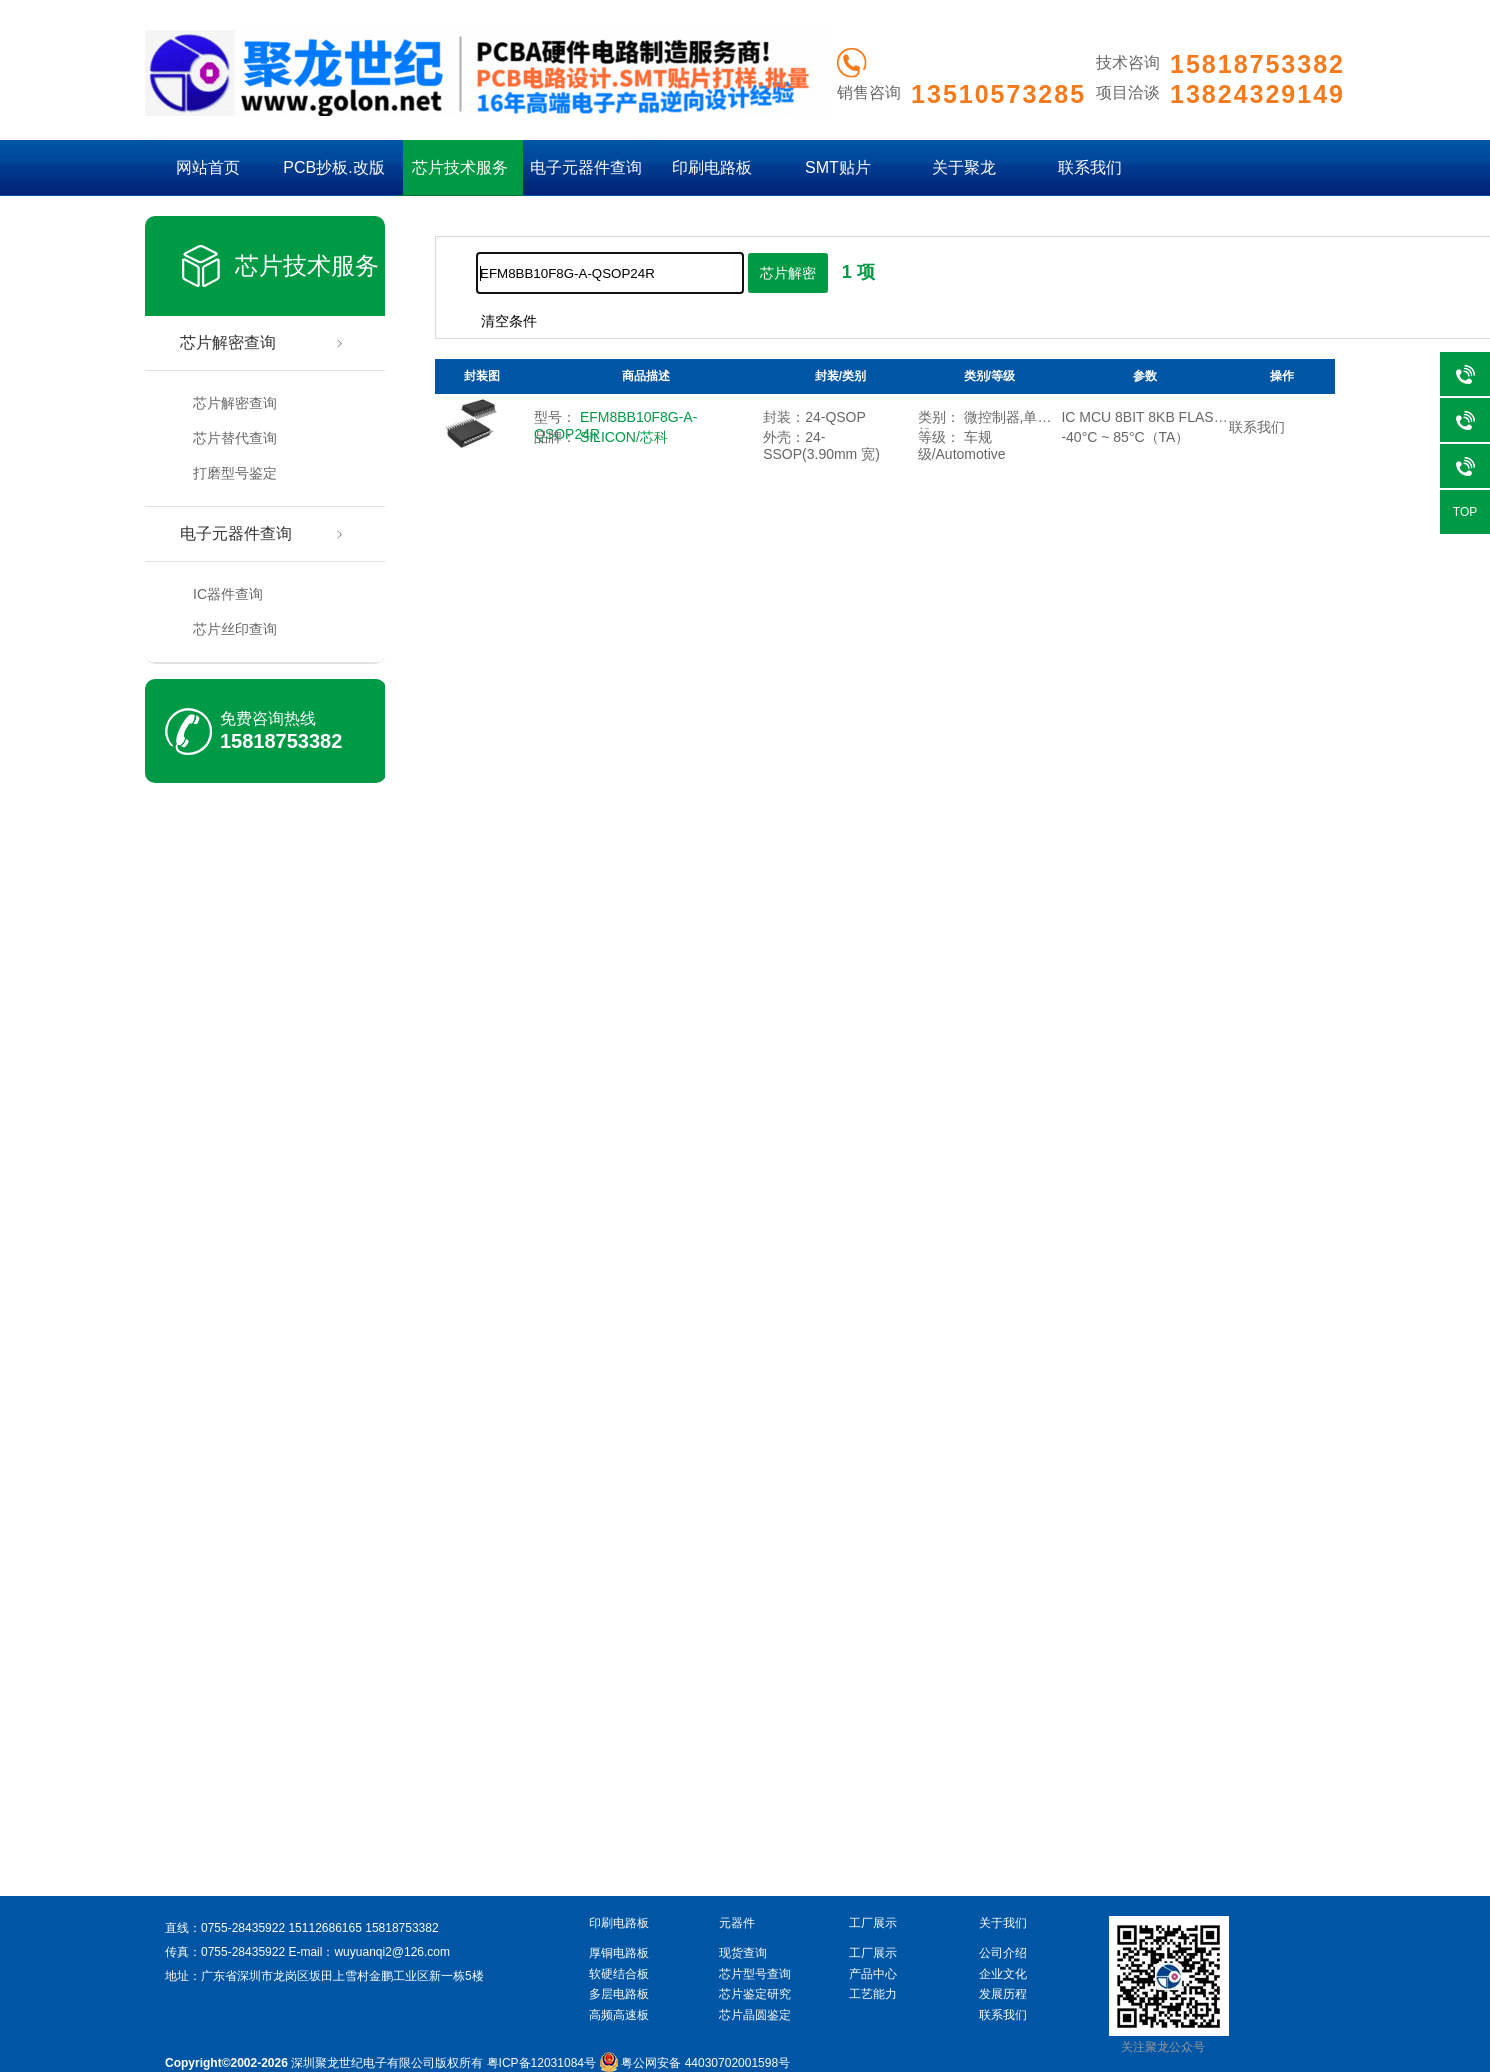 The image size is (1490, 2072). What do you see at coordinates (369, 1952) in the screenshot?
I see `E-mail：wuyuanqi2@126.com` at bounding box center [369, 1952].